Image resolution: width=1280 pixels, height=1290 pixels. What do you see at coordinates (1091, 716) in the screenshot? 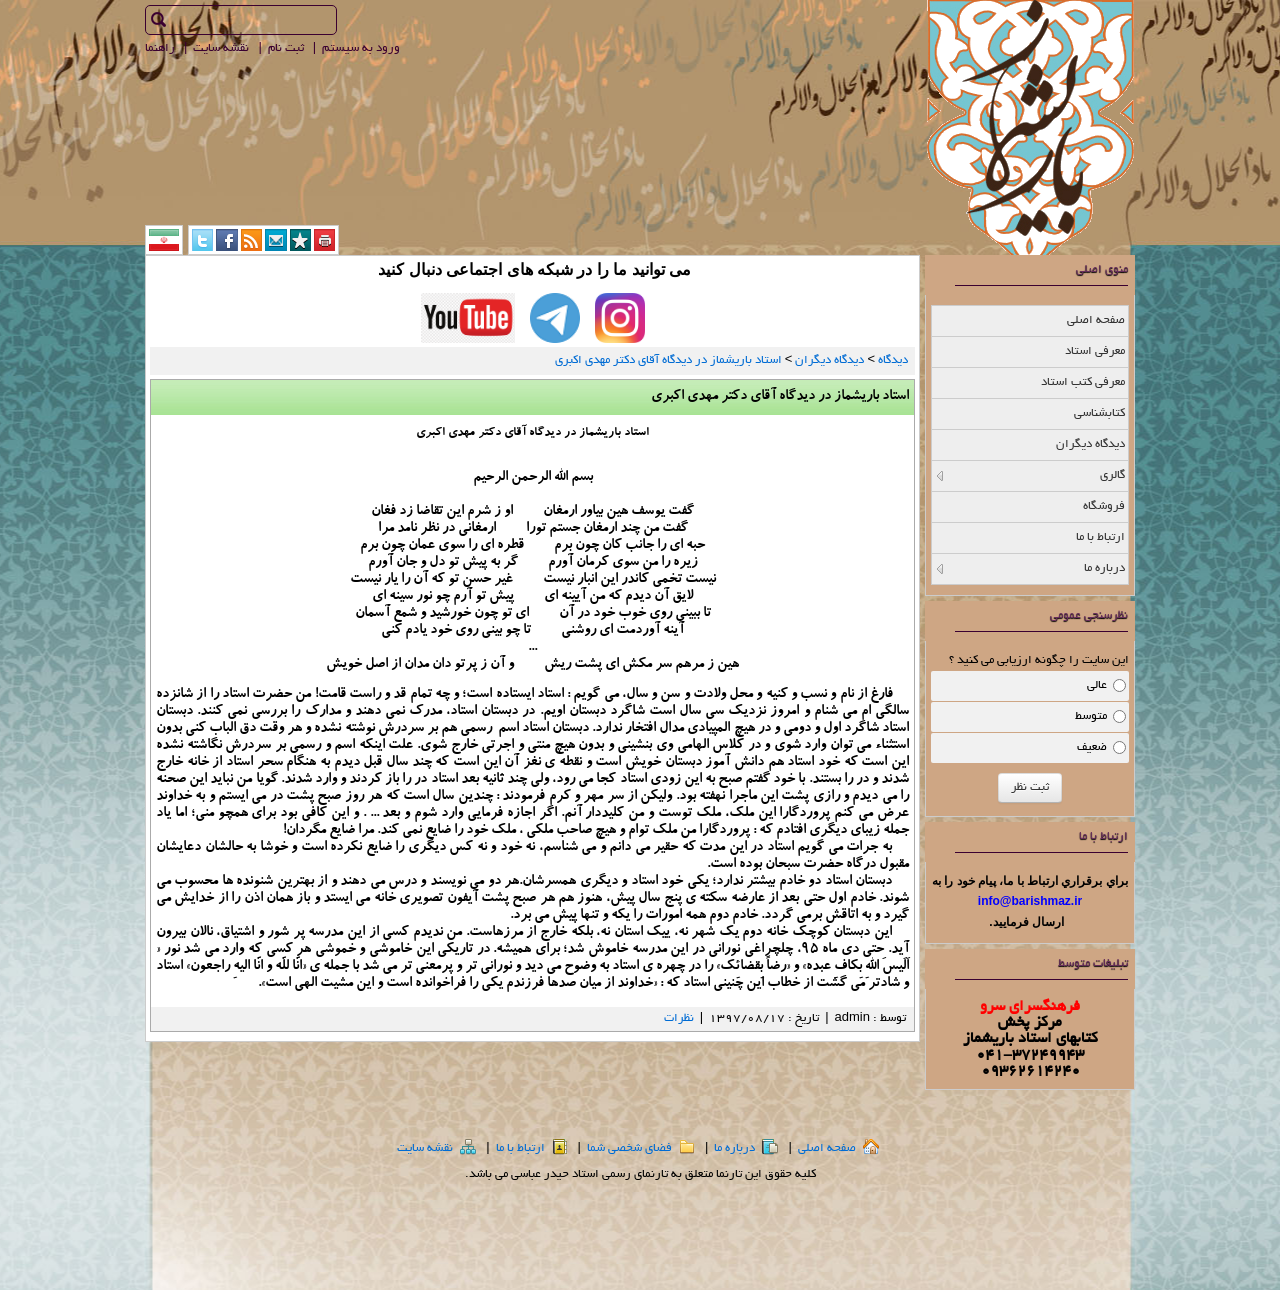
I see `متوسط` at bounding box center [1091, 716].